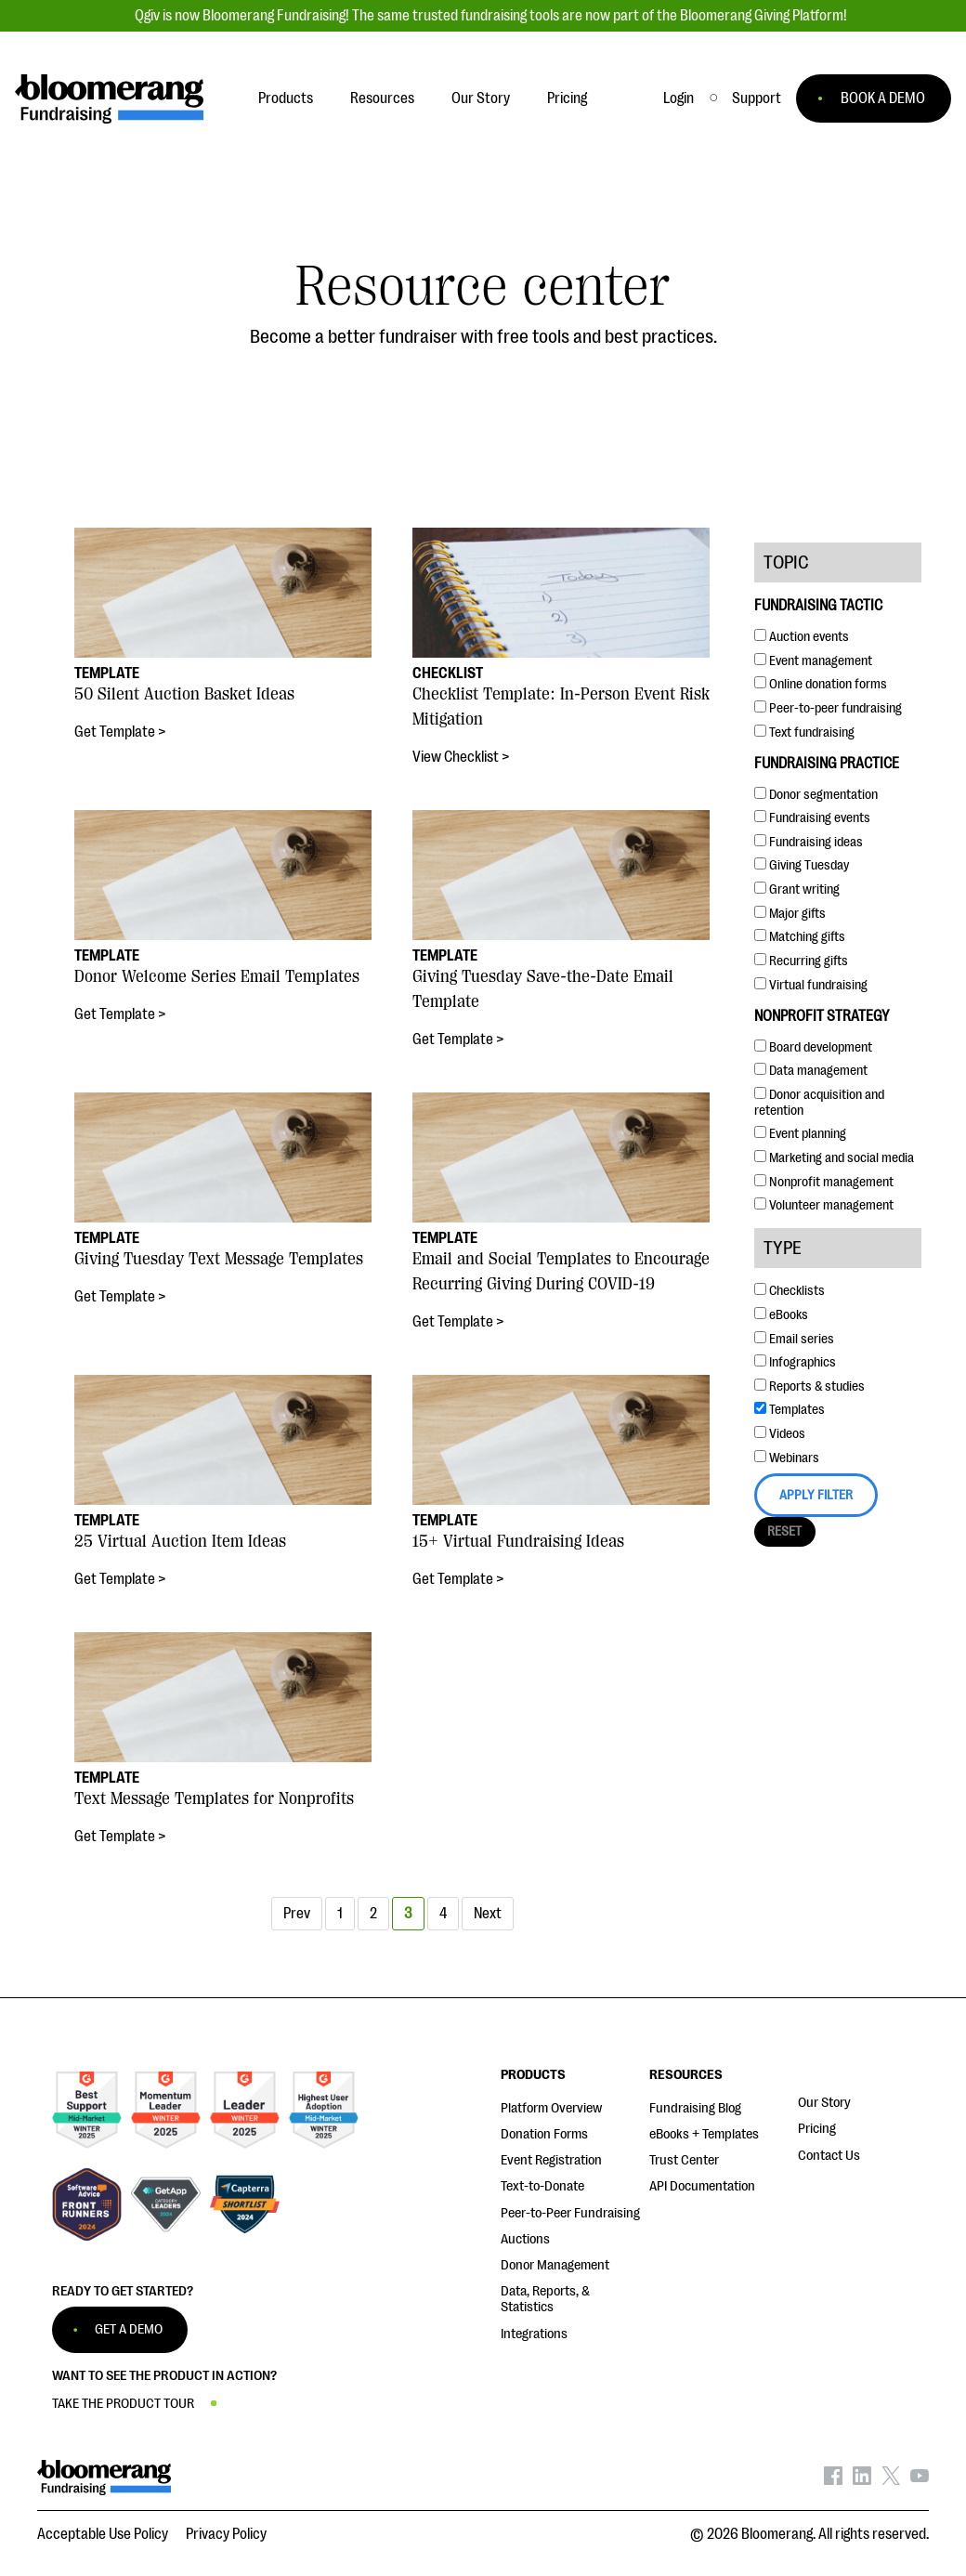 The image size is (966, 2576). What do you see at coordinates (567, 98) in the screenshot?
I see `Pricing [button]` at bounding box center [567, 98].